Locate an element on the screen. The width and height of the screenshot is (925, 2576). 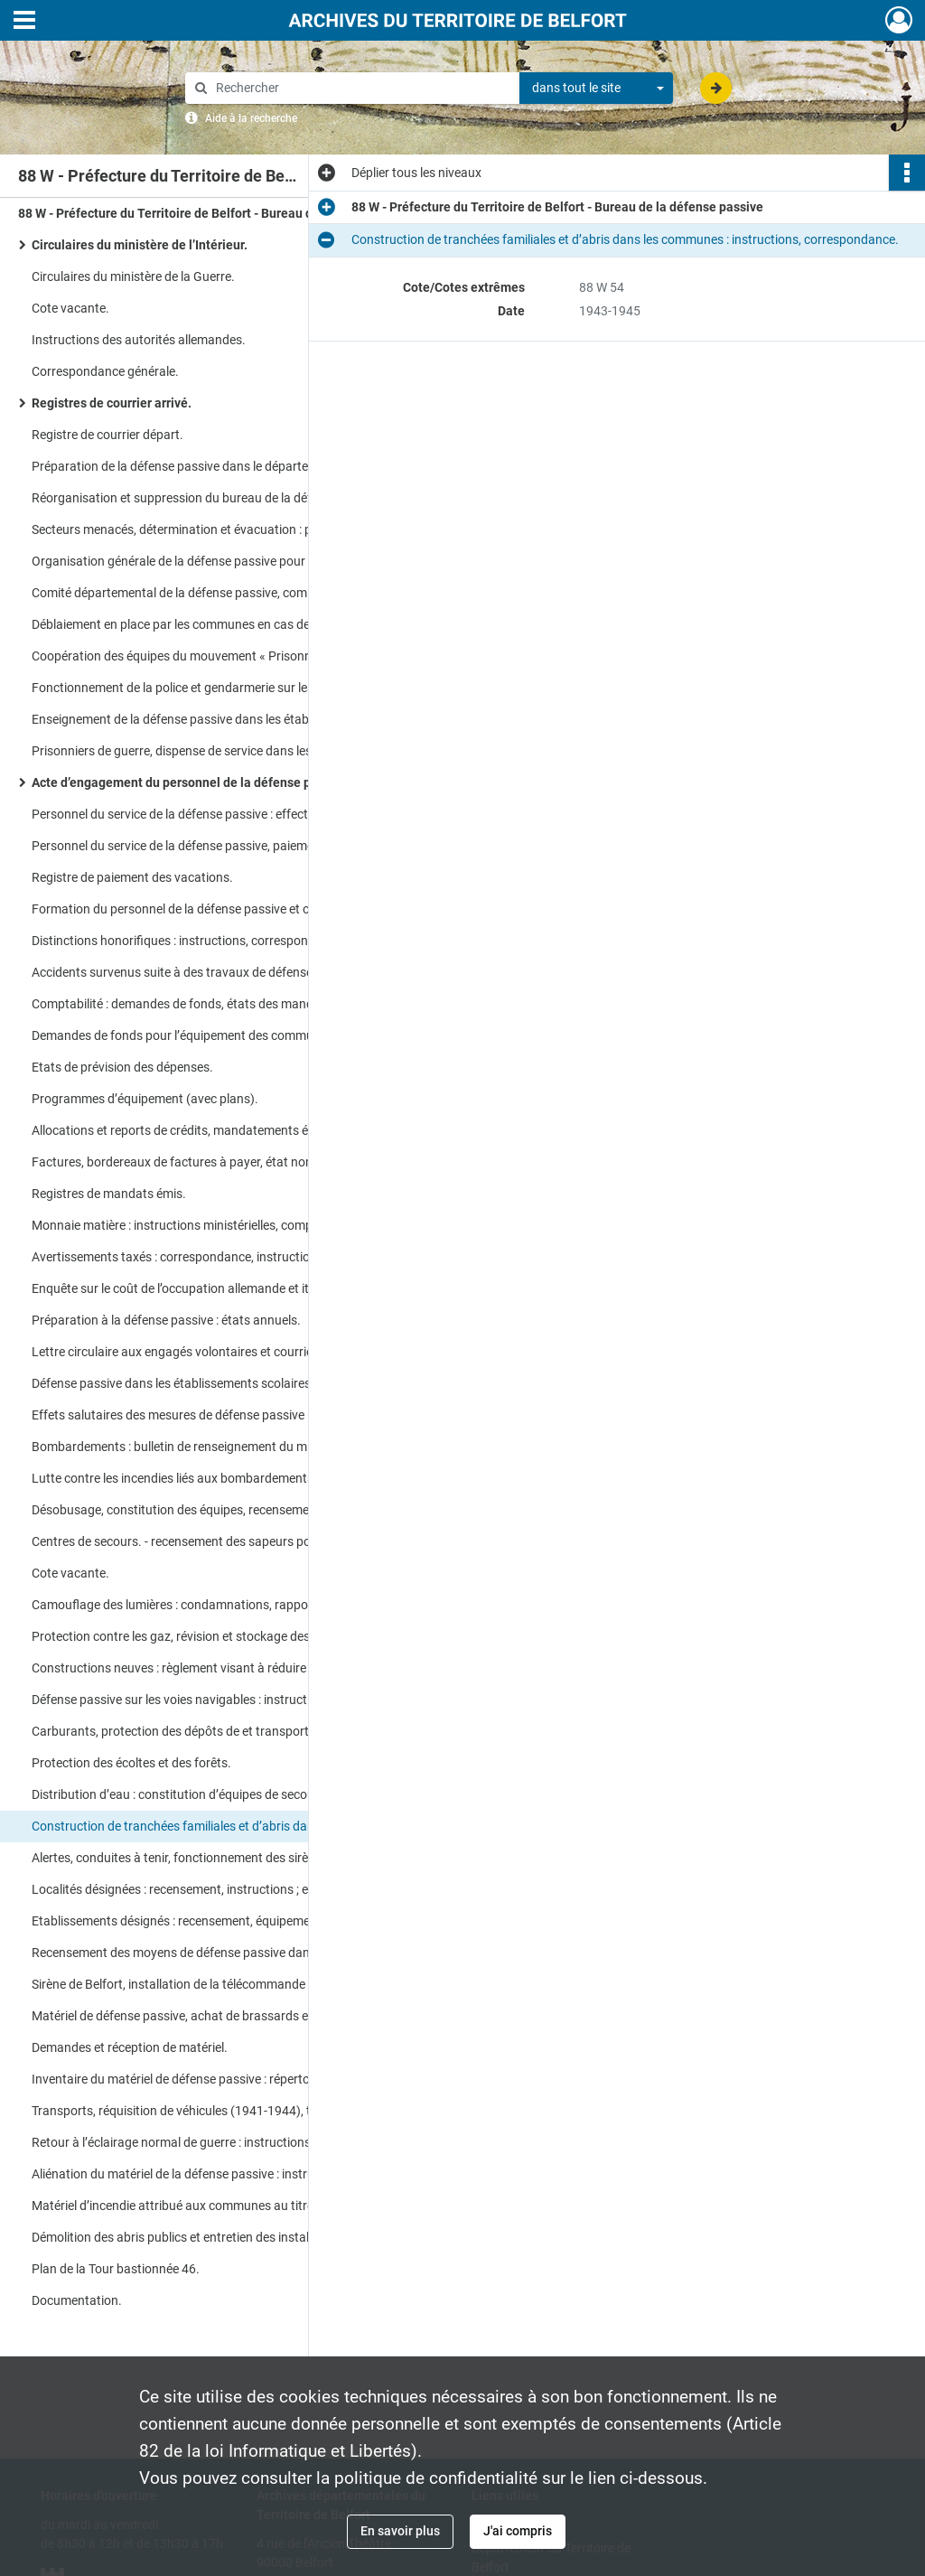
Cote vacante. is located at coordinates (70, 308).